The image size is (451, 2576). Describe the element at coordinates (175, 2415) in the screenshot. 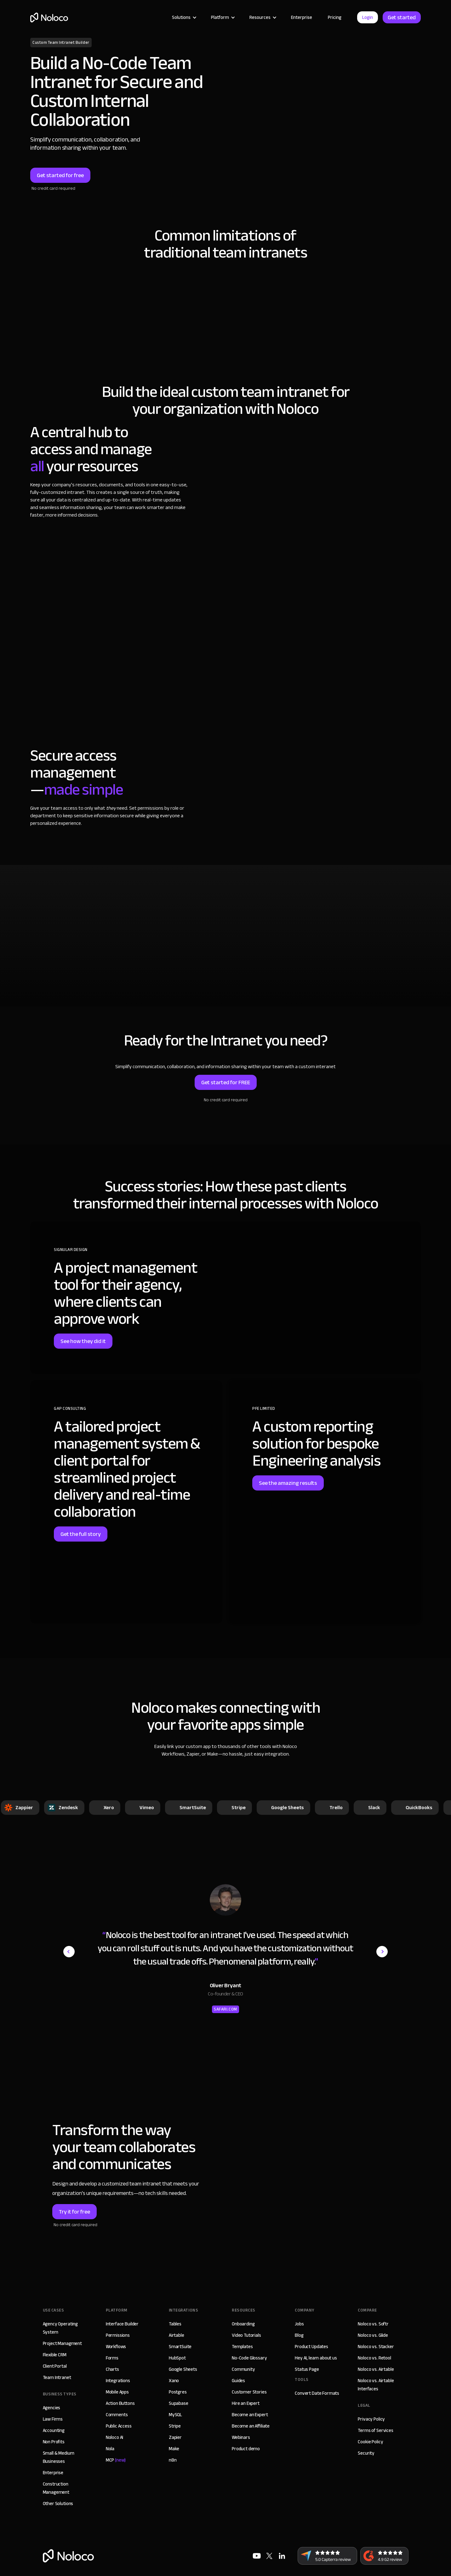

I see `MySQL` at that location.